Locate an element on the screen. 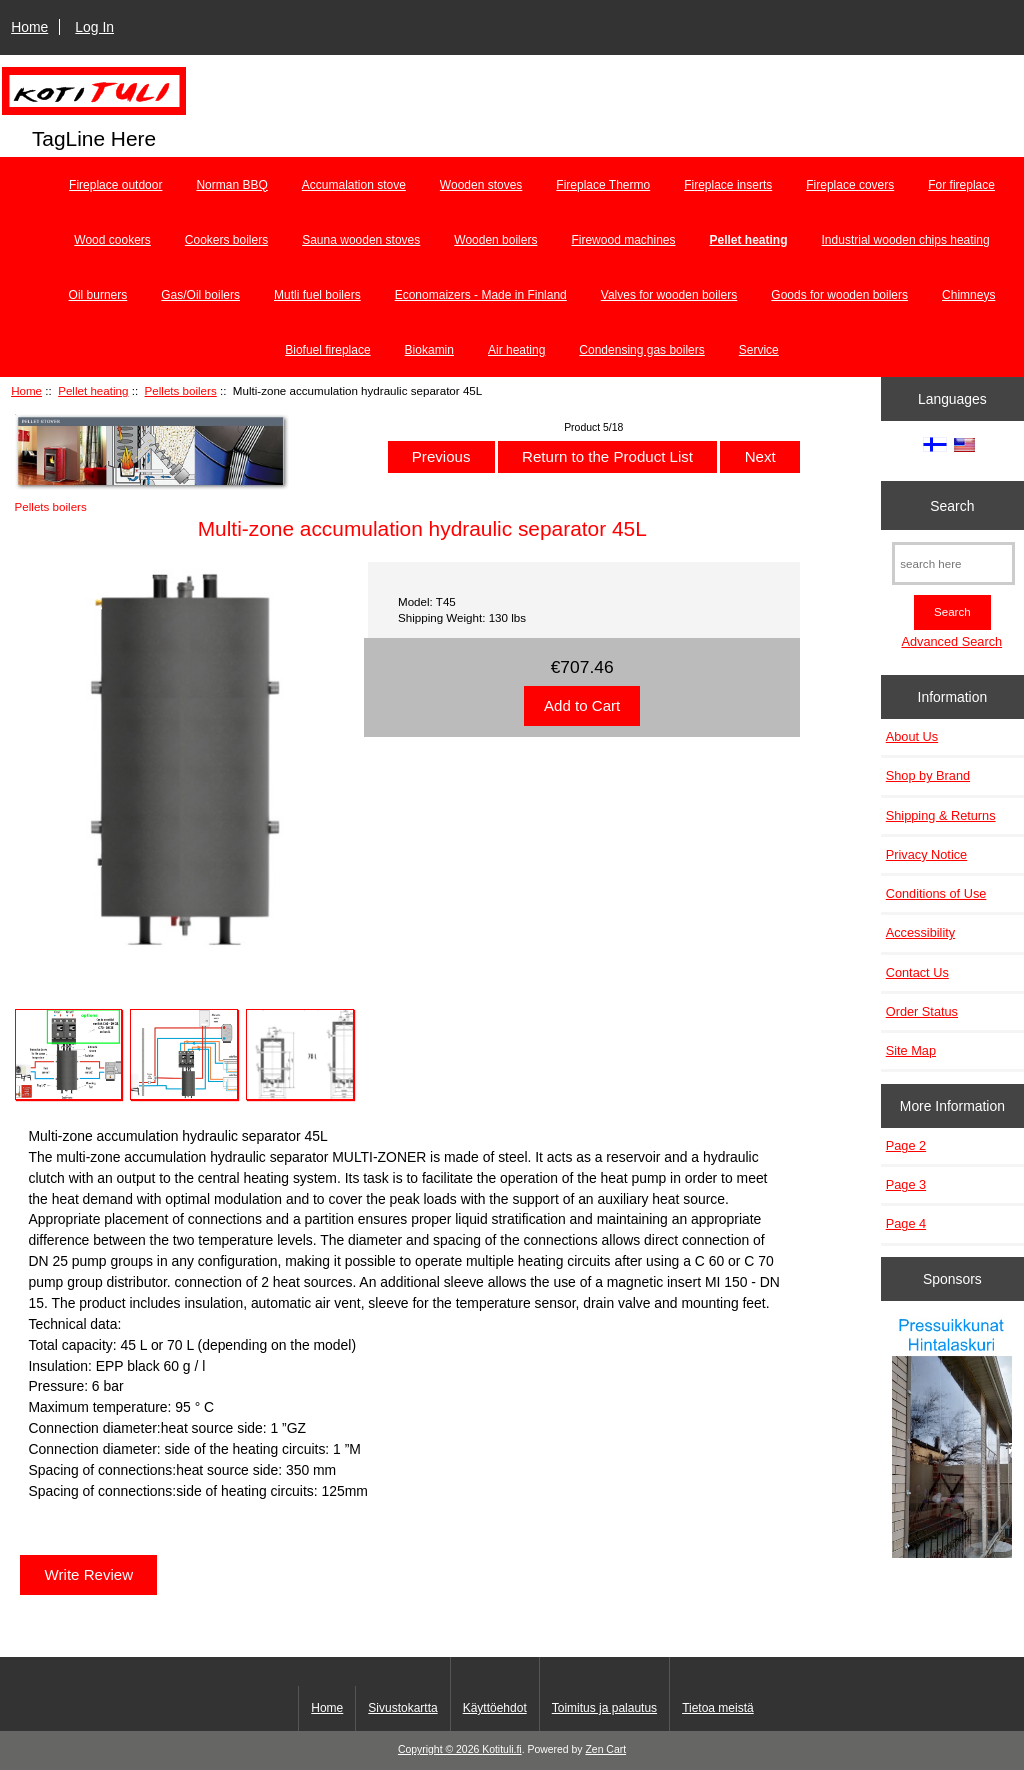 The height and width of the screenshot is (1770, 1024). Biofuel fireplace is located at coordinates (327, 350).